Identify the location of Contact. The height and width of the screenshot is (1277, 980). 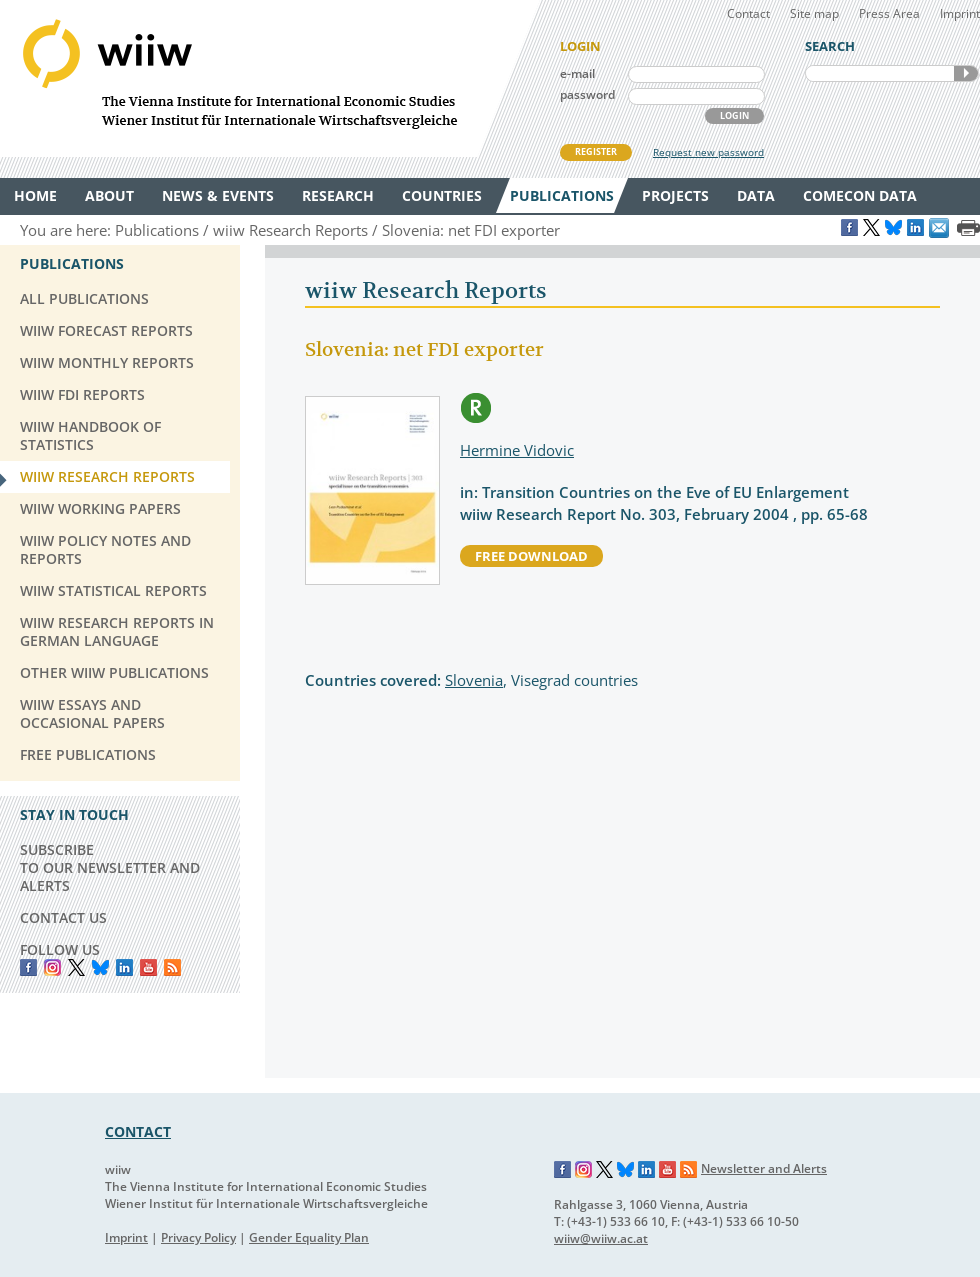
(748, 13).